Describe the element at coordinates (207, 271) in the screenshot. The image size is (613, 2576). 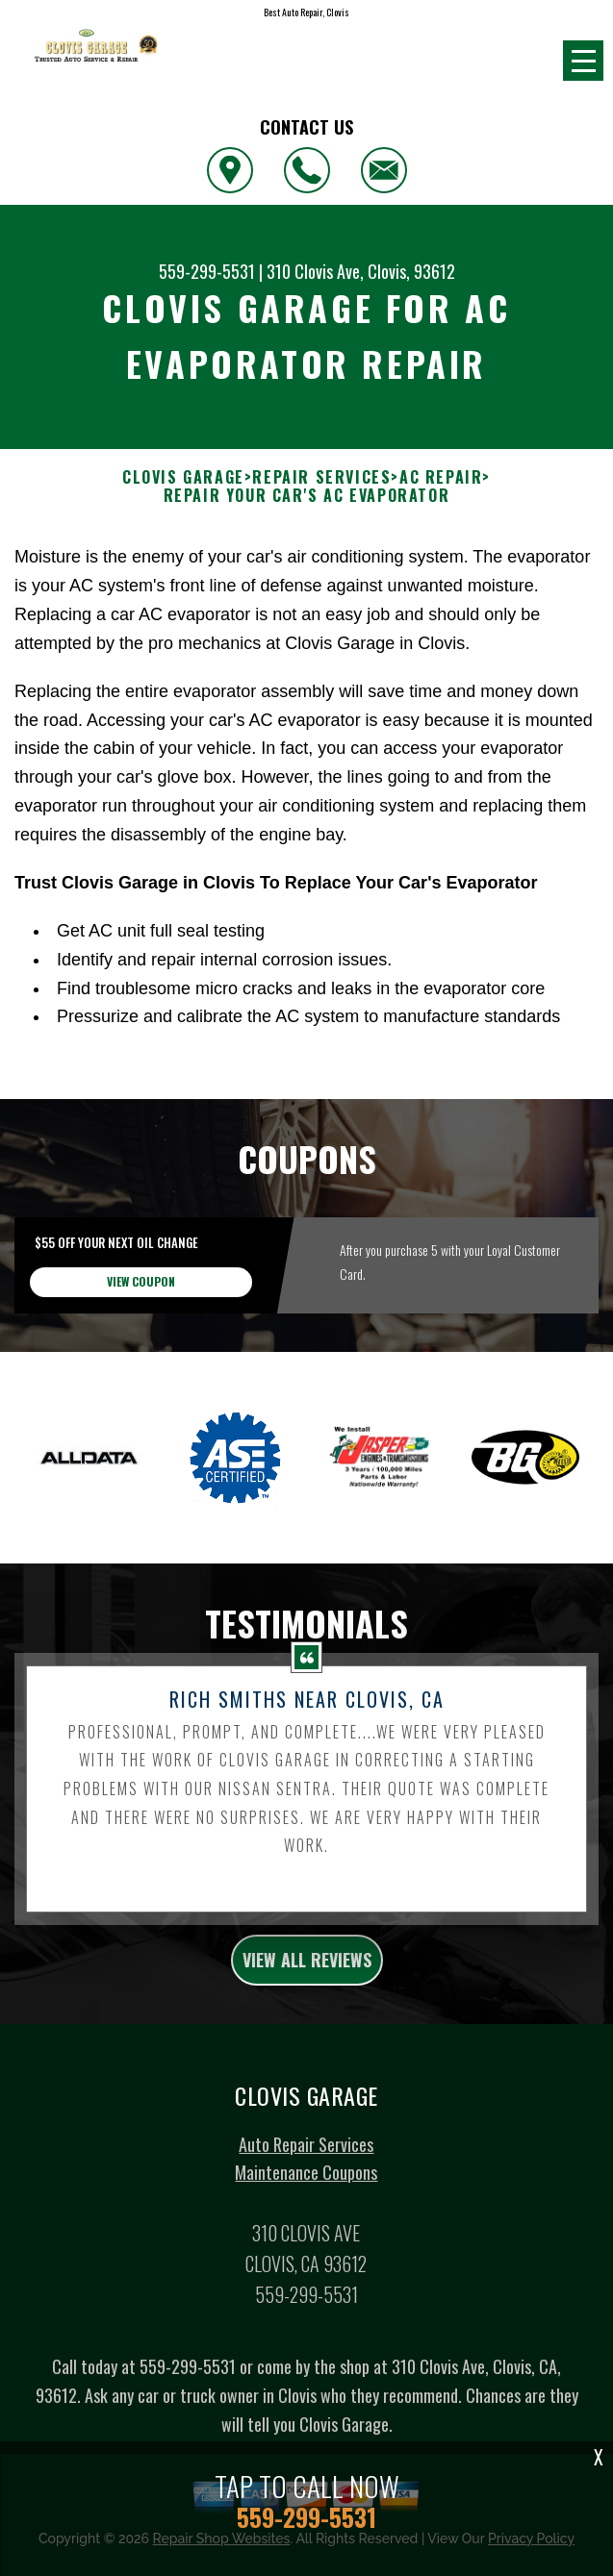
I see `559-299-5531` at that location.